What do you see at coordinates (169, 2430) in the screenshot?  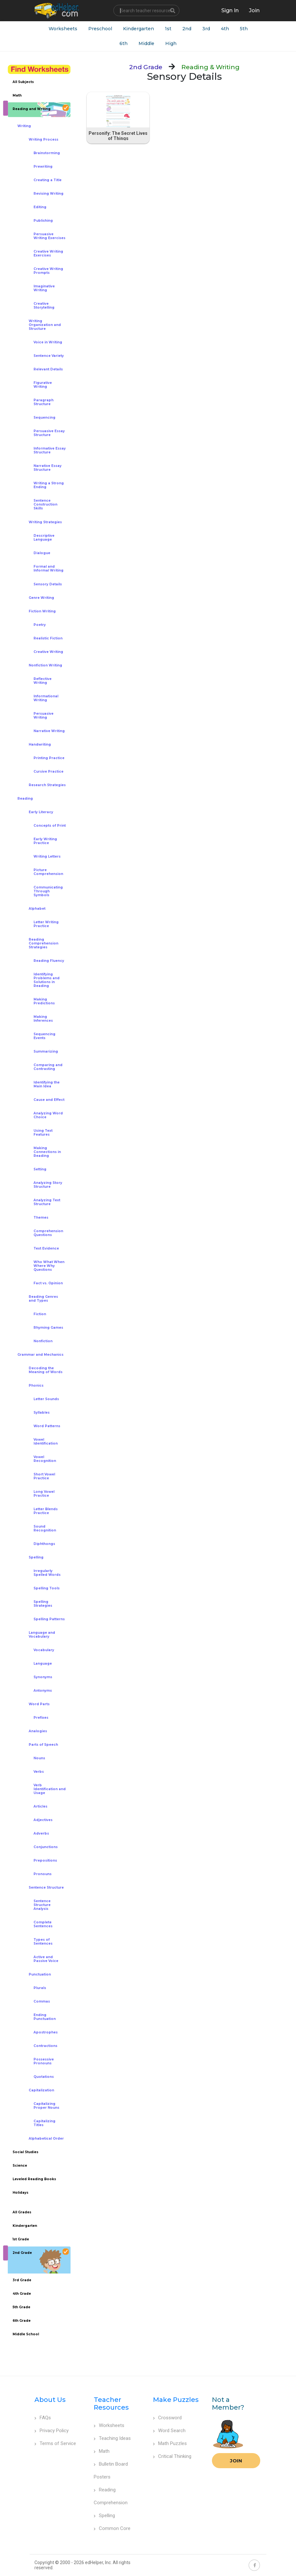 I see `Word Search` at bounding box center [169, 2430].